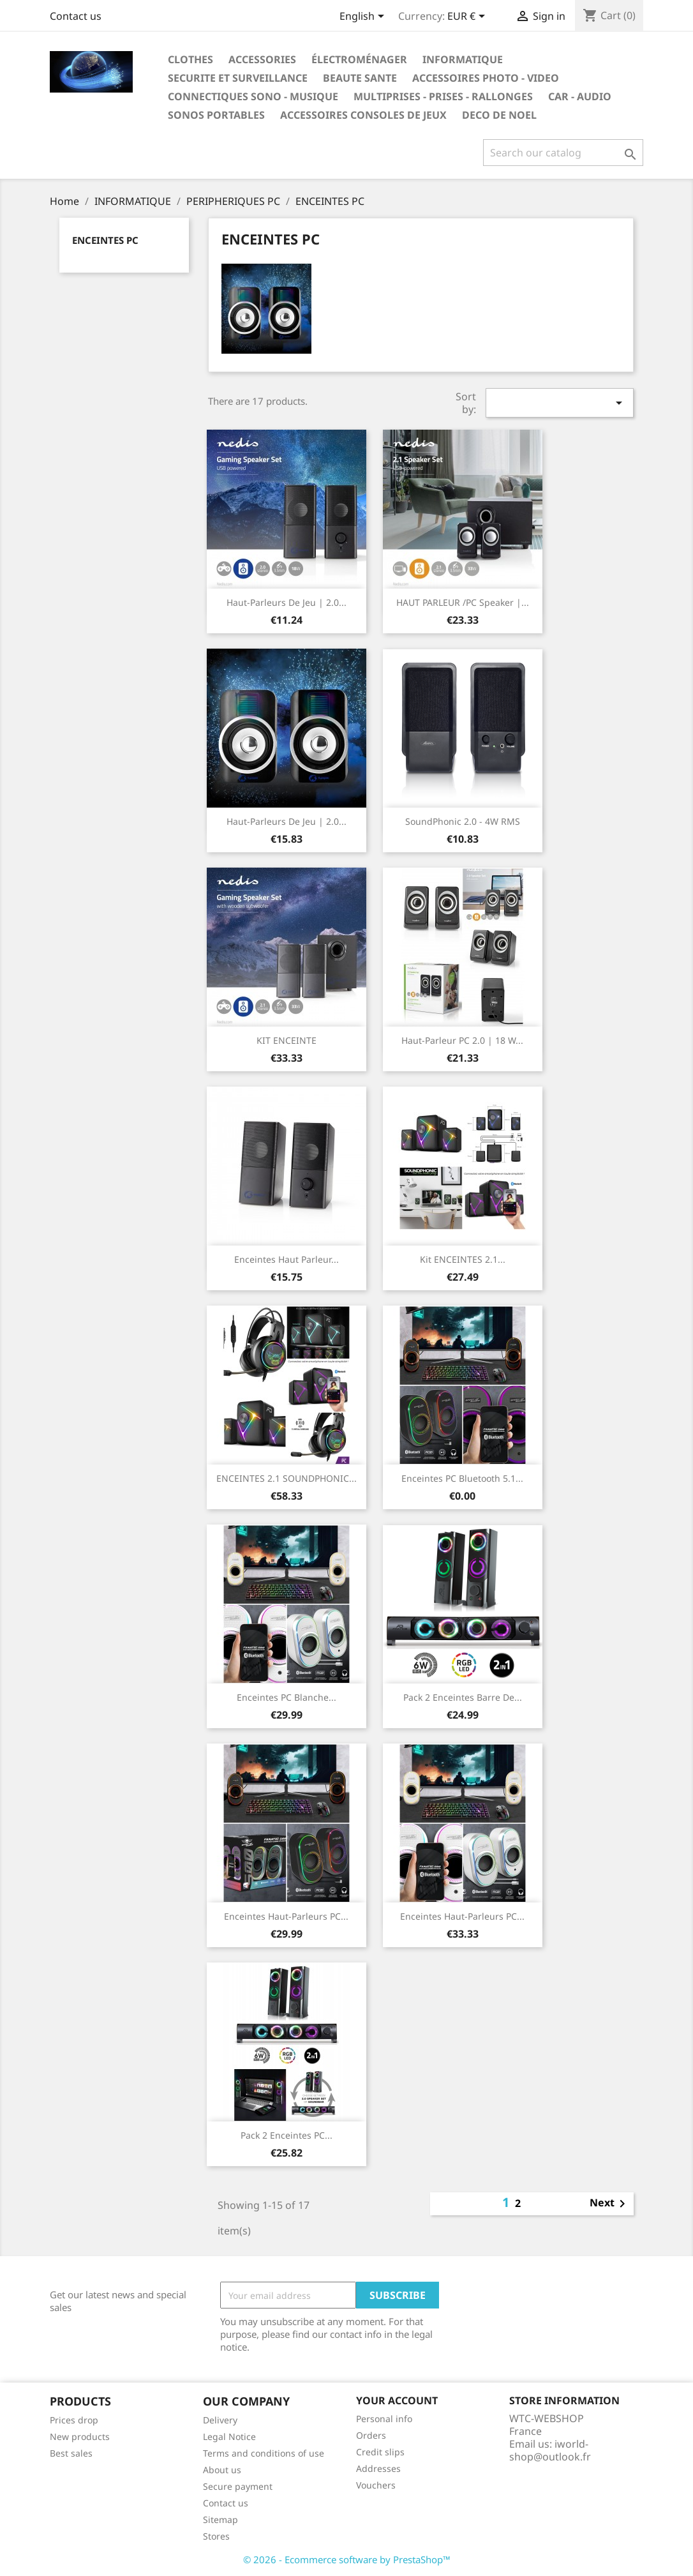  Describe the element at coordinates (462, 821) in the screenshot. I see `SoundPhonic 2.0 - 4W RMS` at that location.